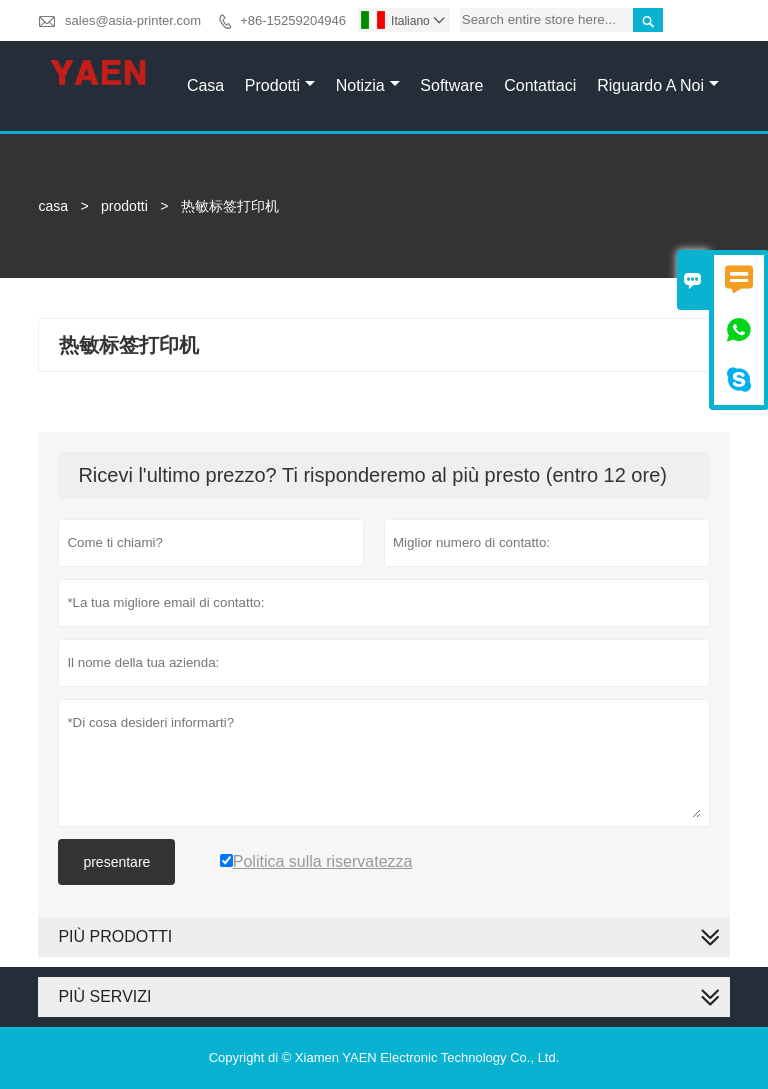 This screenshot has width=768, height=1089. What do you see at coordinates (540, 85) in the screenshot?
I see `Contattaci` at bounding box center [540, 85].